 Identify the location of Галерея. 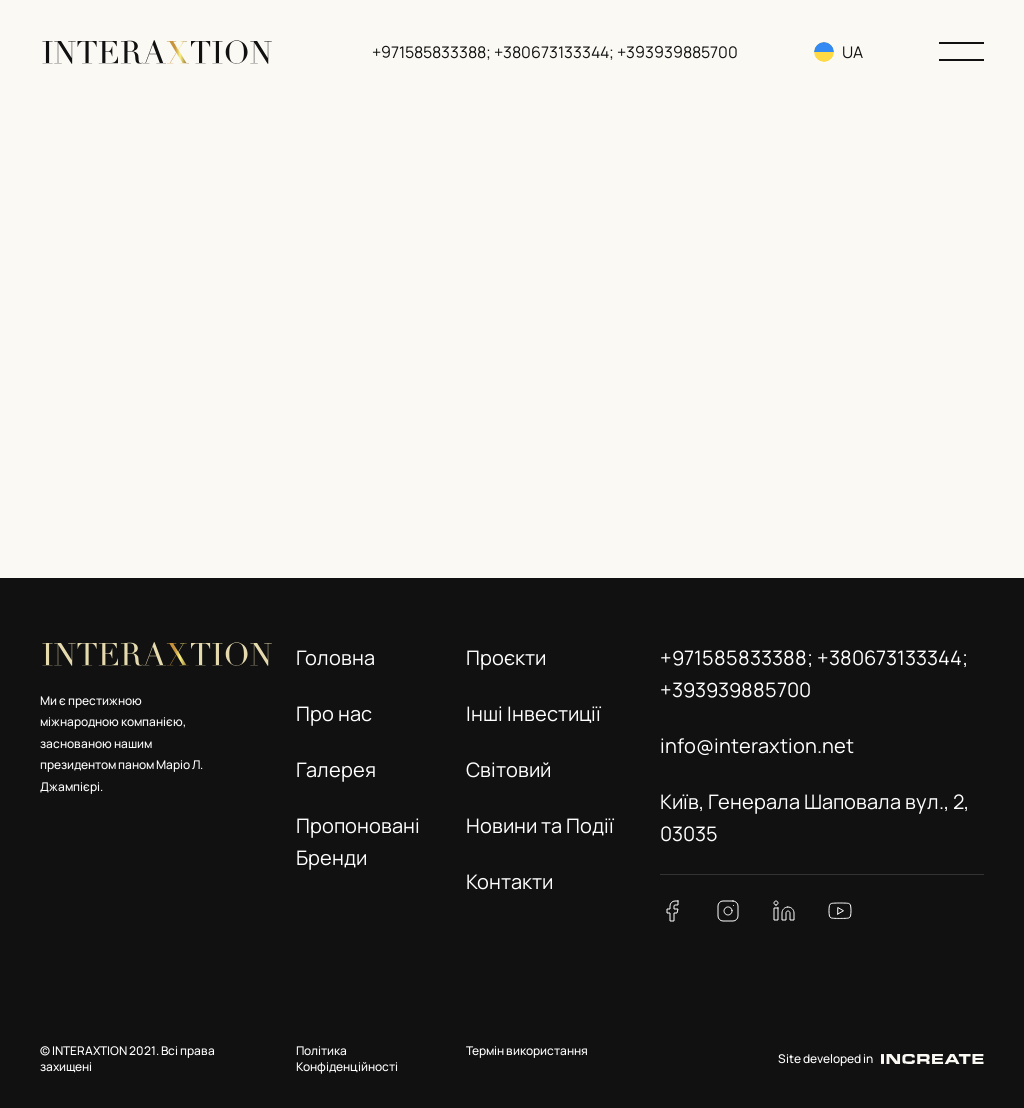
(336, 769).